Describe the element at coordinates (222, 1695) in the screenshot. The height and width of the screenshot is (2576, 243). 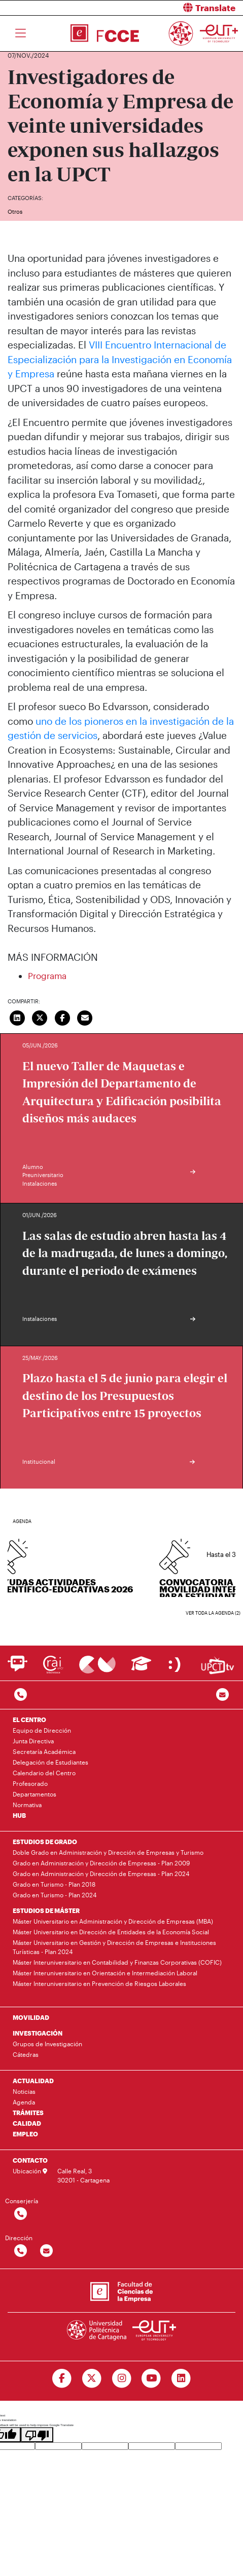
I see `[Contacto por email]` at that location.